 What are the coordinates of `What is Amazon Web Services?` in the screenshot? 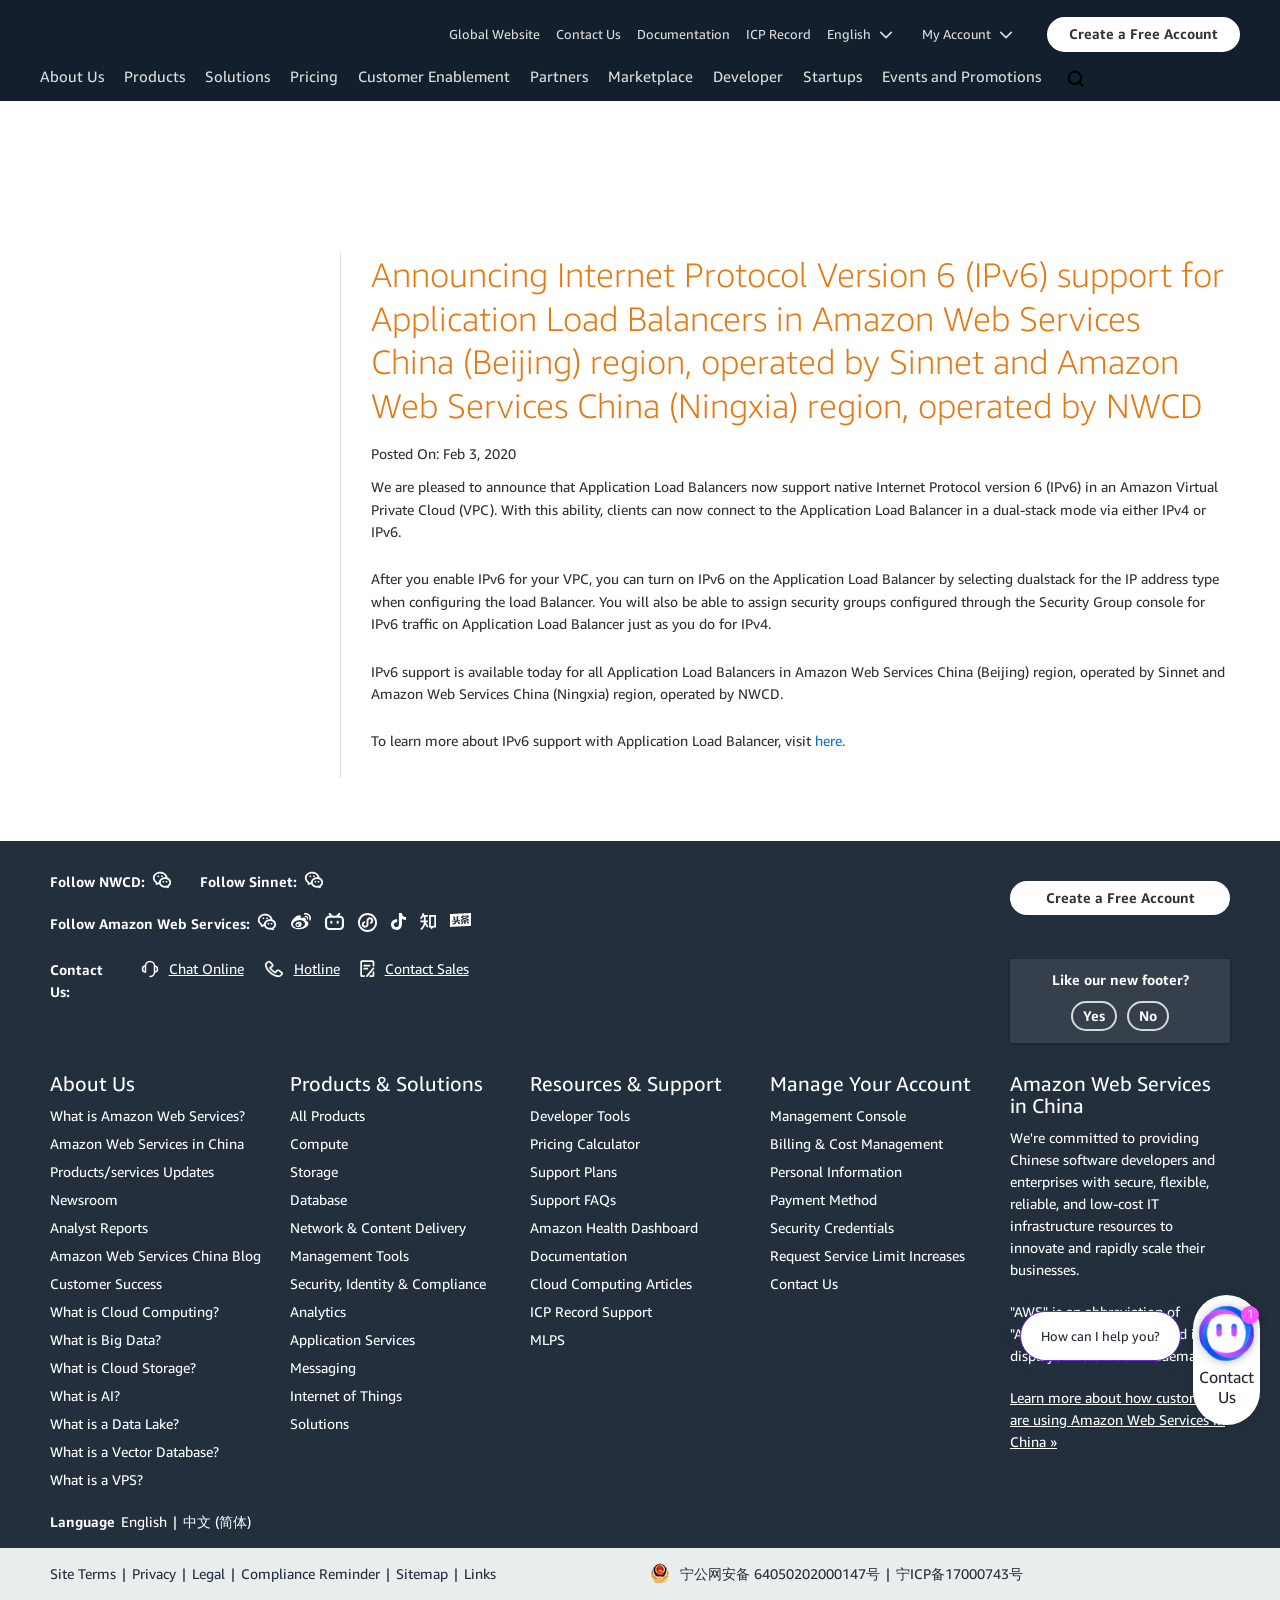 It's located at (147, 1115).